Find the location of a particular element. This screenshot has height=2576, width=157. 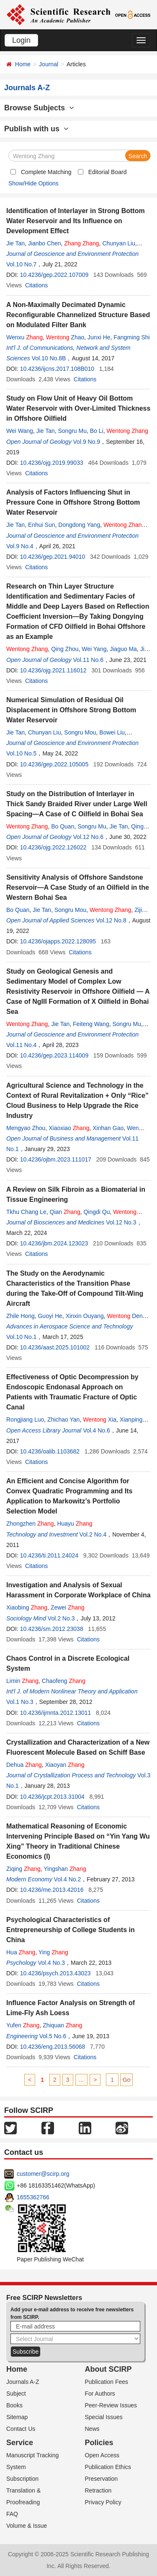

Zhichao Yan is located at coordinates (63, 1419).